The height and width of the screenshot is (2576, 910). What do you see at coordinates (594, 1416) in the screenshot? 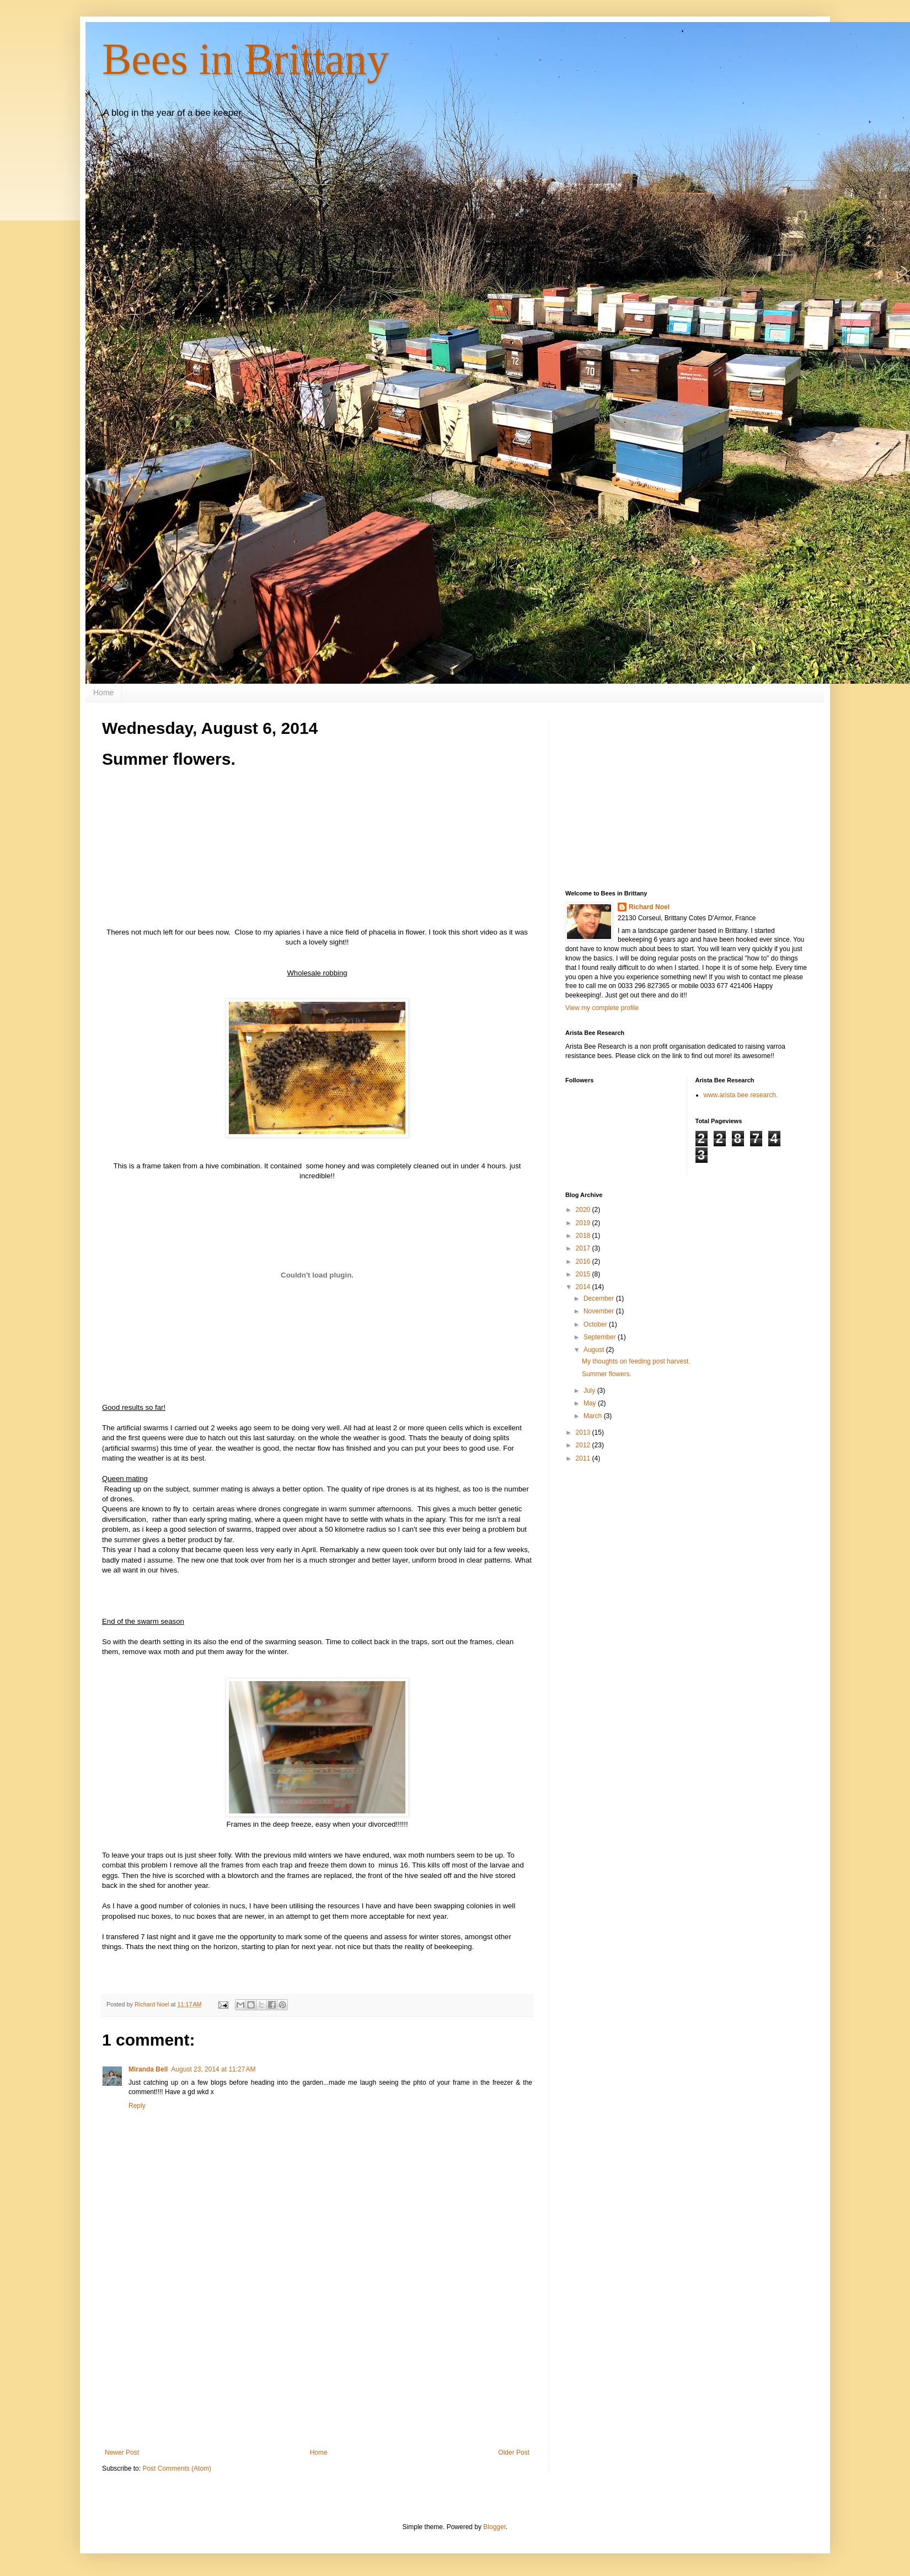
I see `March` at bounding box center [594, 1416].